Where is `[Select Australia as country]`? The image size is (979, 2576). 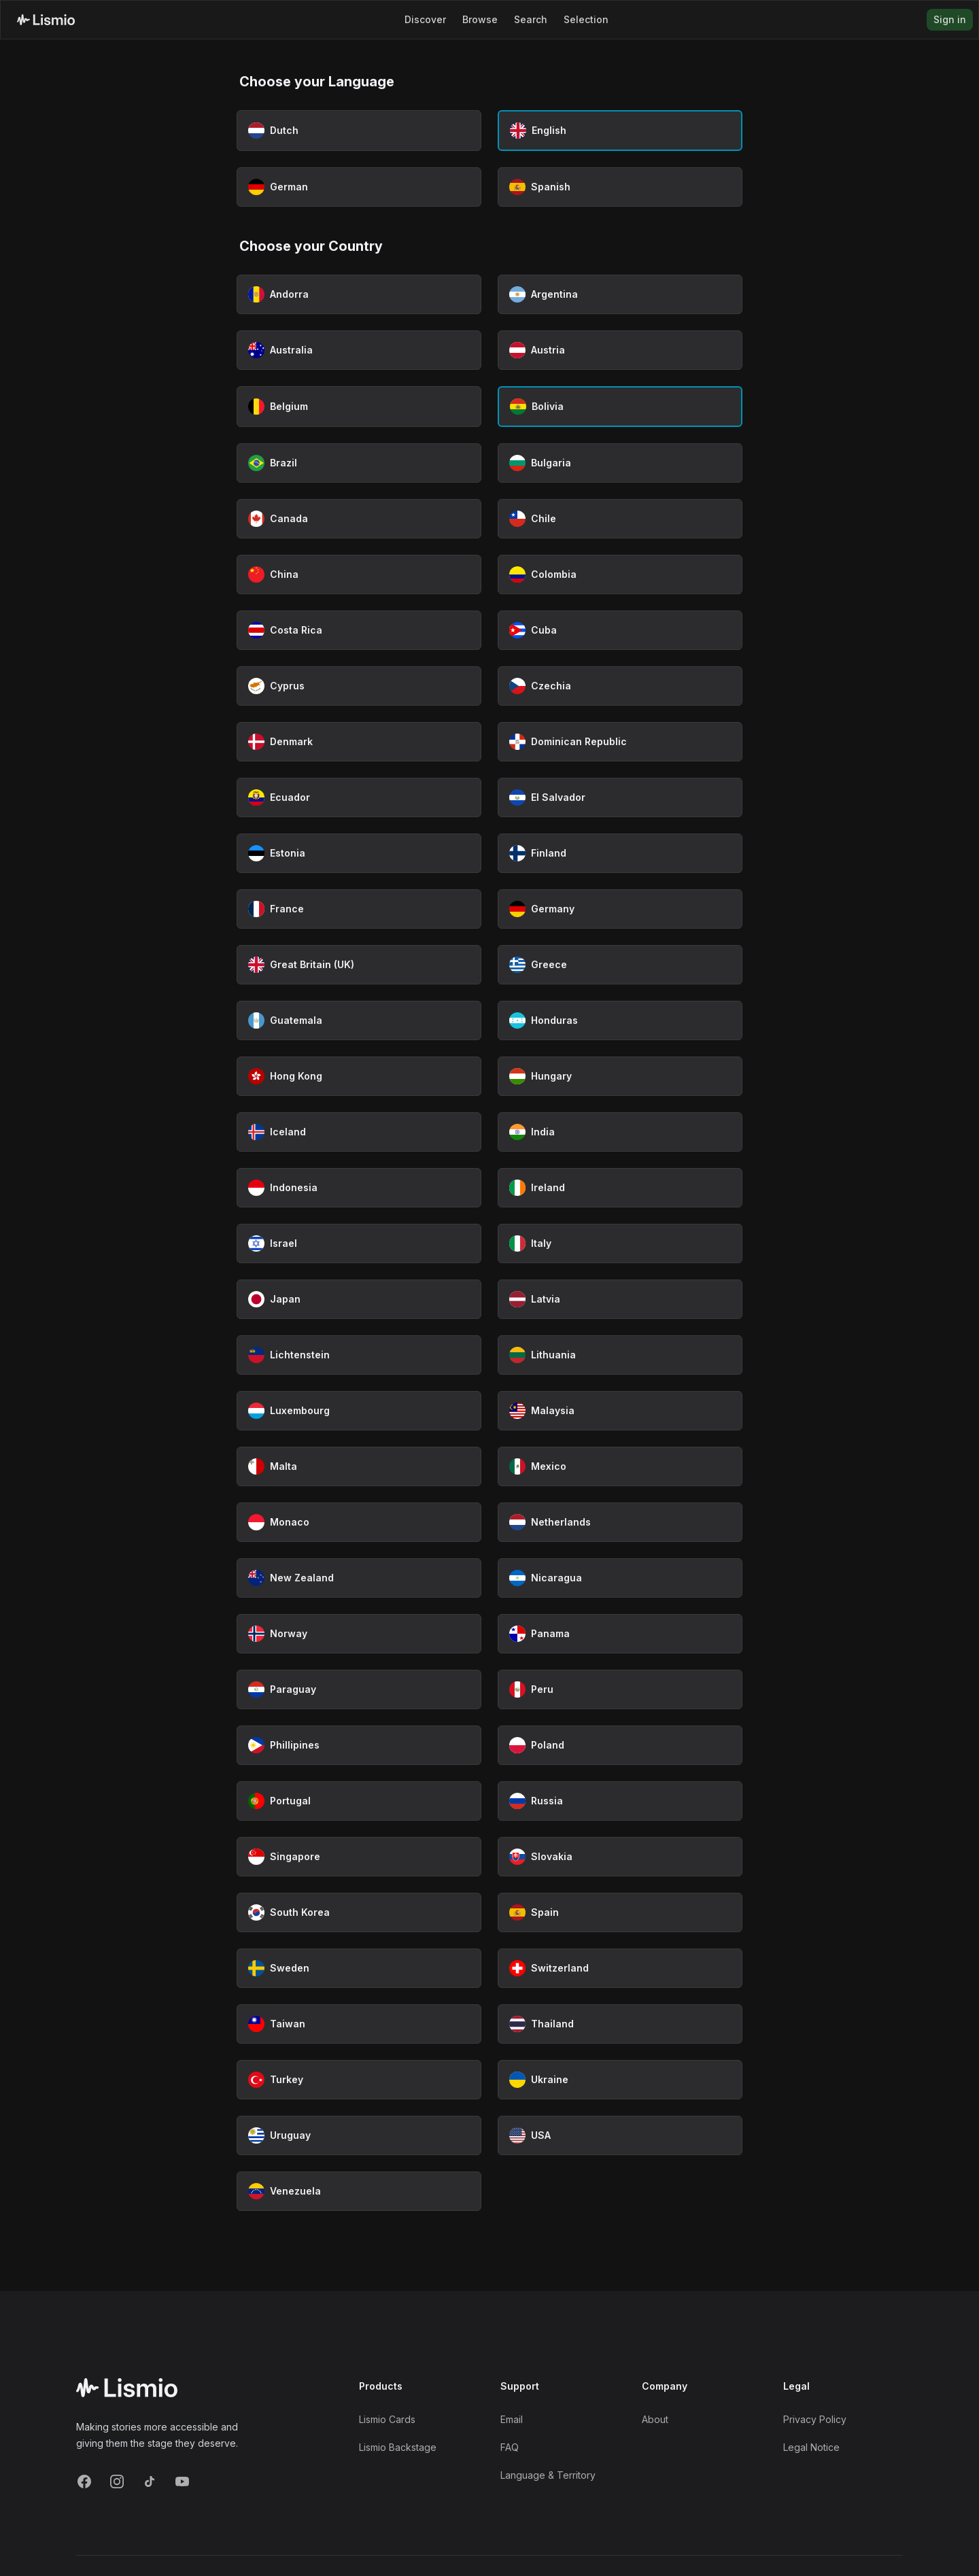 [Select Australia as country] is located at coordinates (359, 350).